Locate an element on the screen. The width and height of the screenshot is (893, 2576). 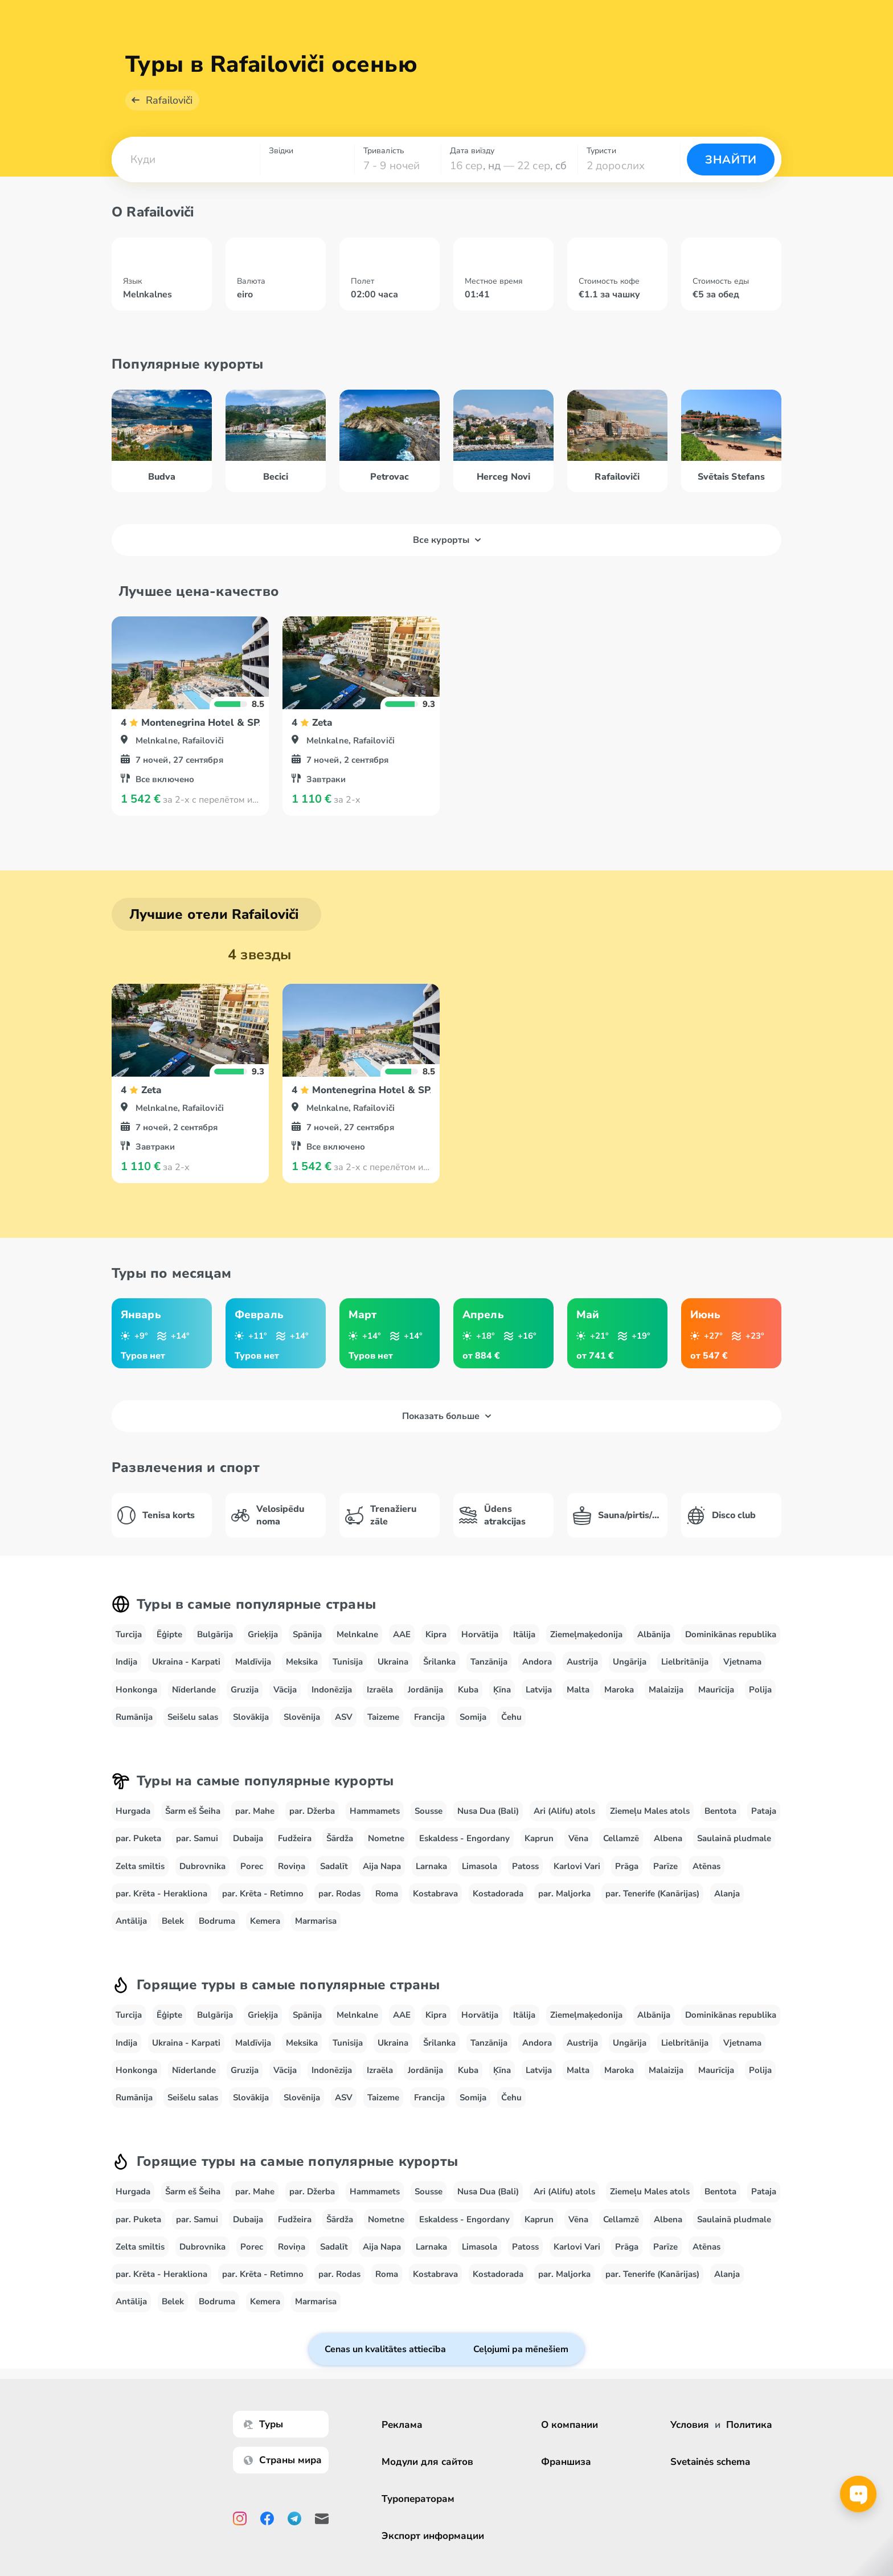
Somija is located at coordinates (473, 1717).